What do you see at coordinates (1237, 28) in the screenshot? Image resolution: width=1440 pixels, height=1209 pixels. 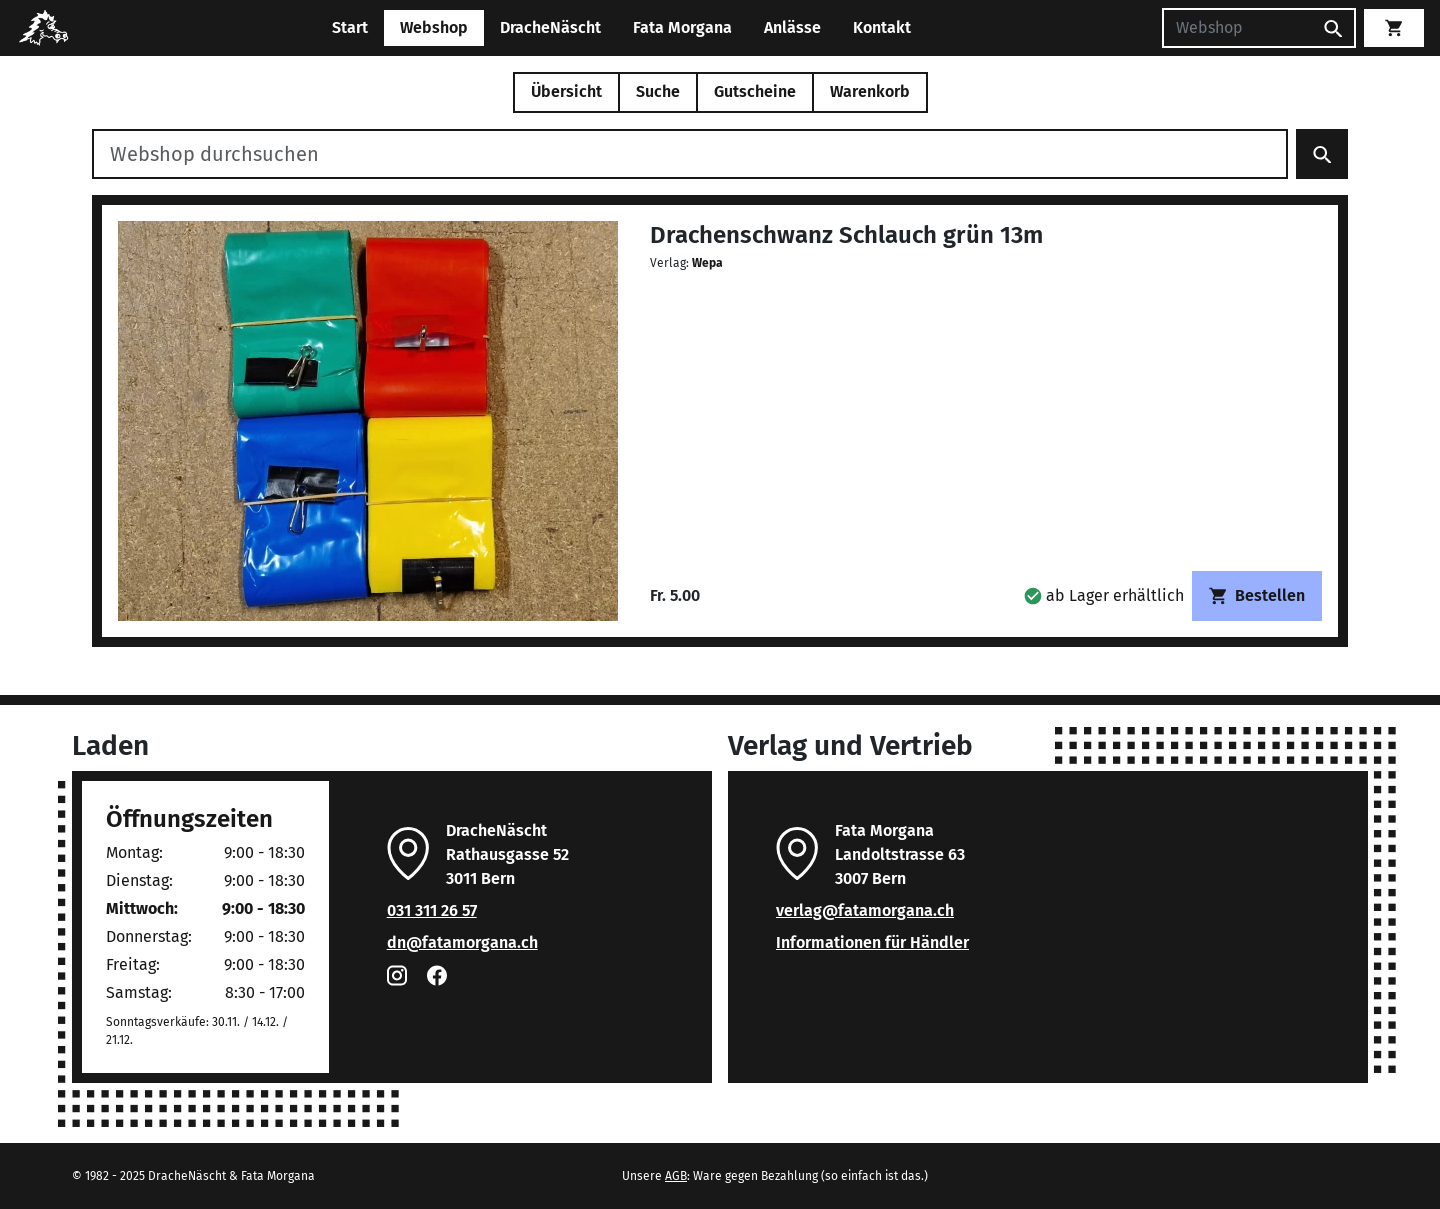 I see `[Suchen]` at bounding box center [1237, 28].